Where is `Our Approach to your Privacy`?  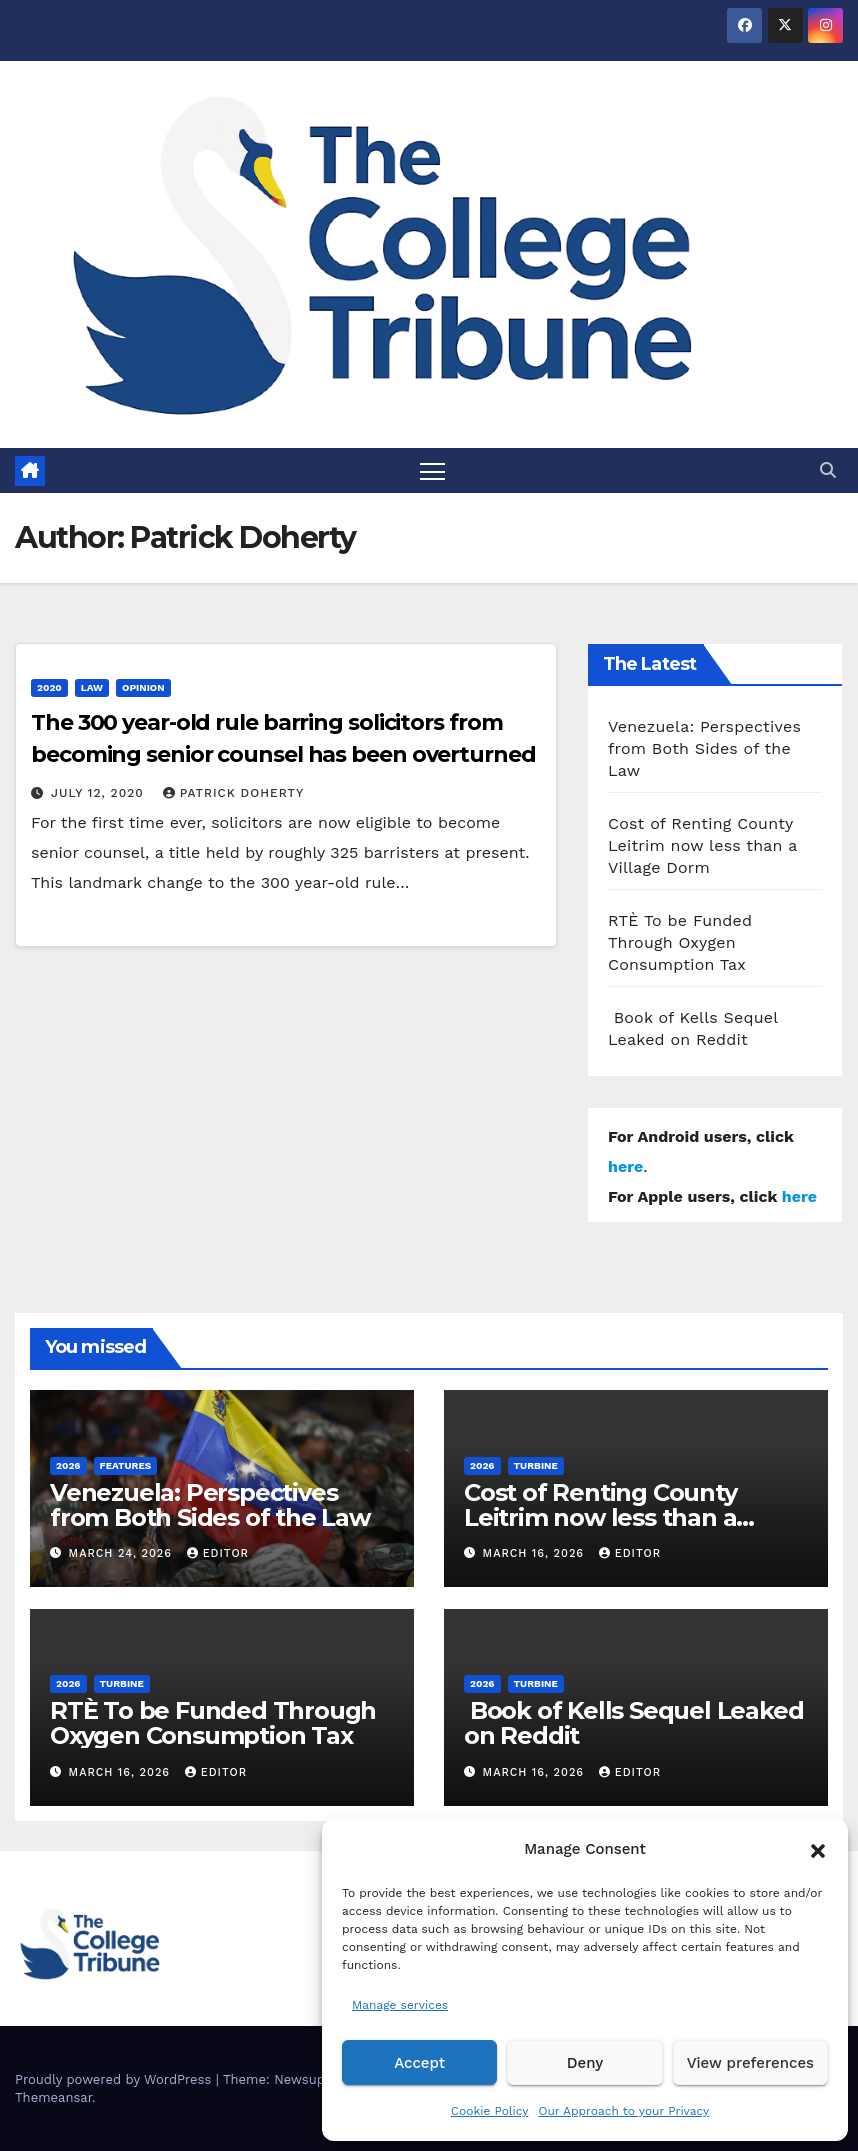 Our Approach to your Privacy is located at coordinates (623, 2111).